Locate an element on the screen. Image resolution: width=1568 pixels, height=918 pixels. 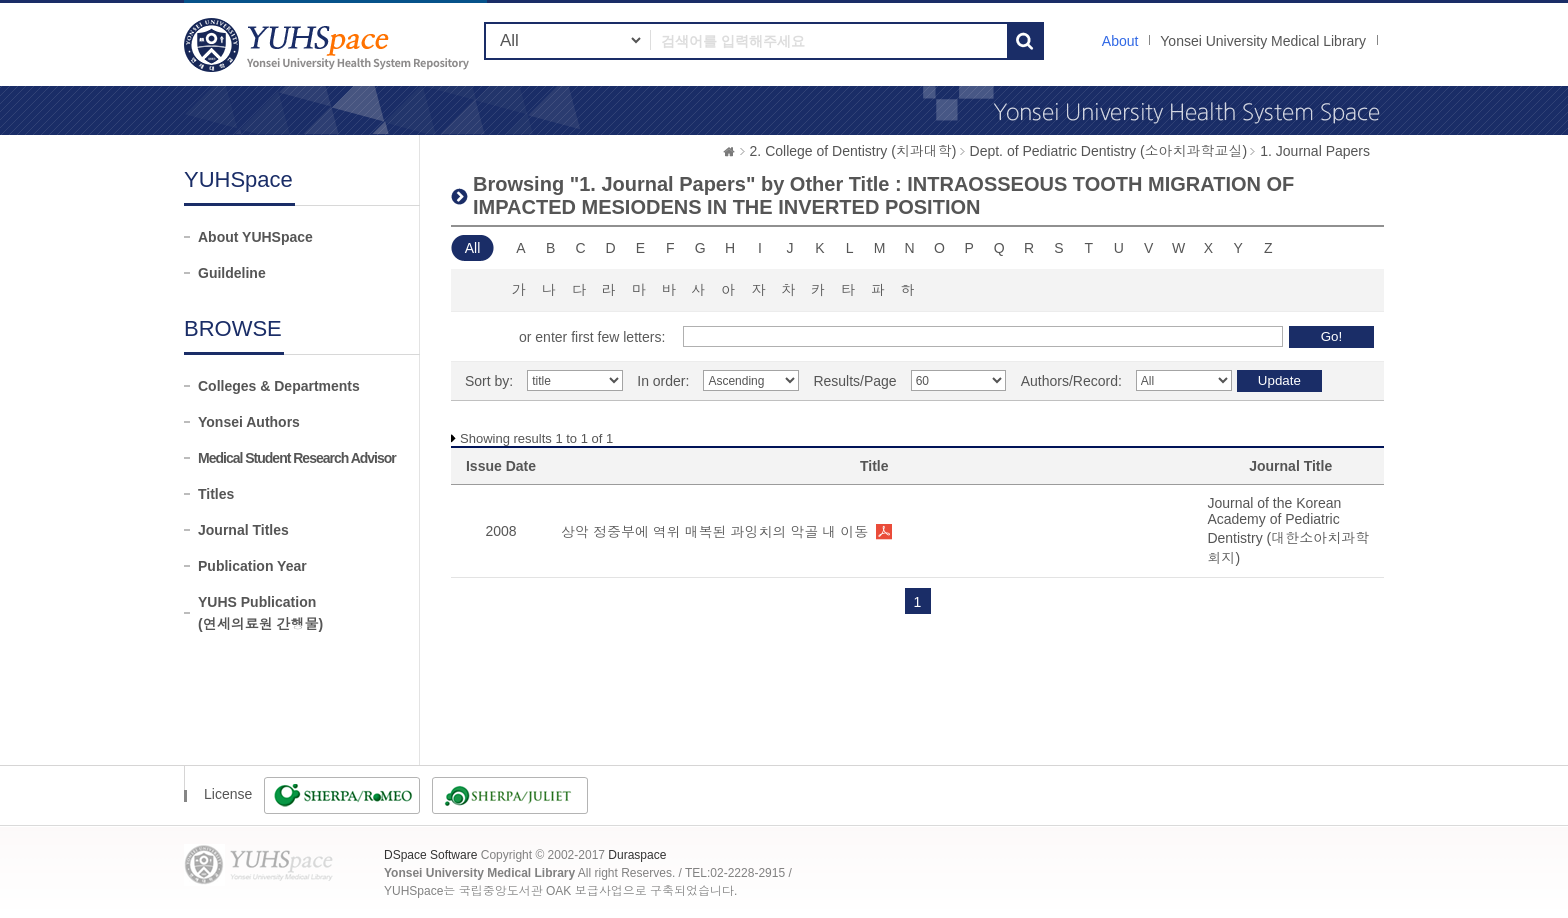
Medical Student Research Advisor is located at coordinates (297, 458).